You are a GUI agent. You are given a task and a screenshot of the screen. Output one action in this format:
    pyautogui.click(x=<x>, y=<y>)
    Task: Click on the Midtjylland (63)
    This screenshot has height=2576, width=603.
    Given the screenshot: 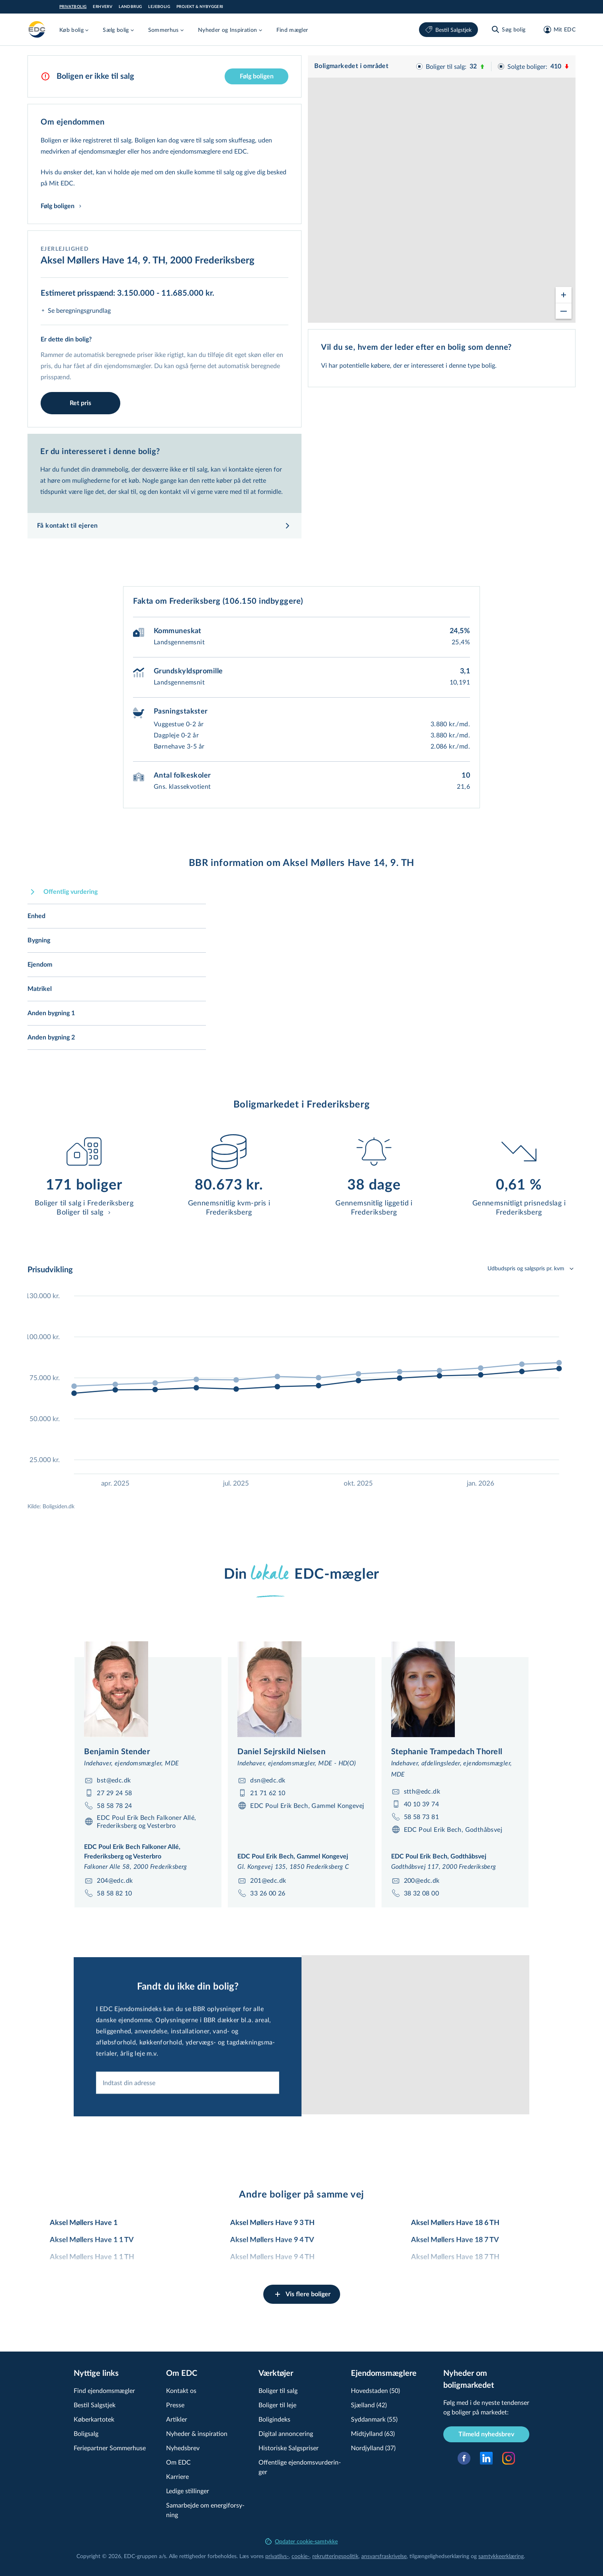 What is the action you would take?
    pyautogui.click(x=373, y=2433)
    